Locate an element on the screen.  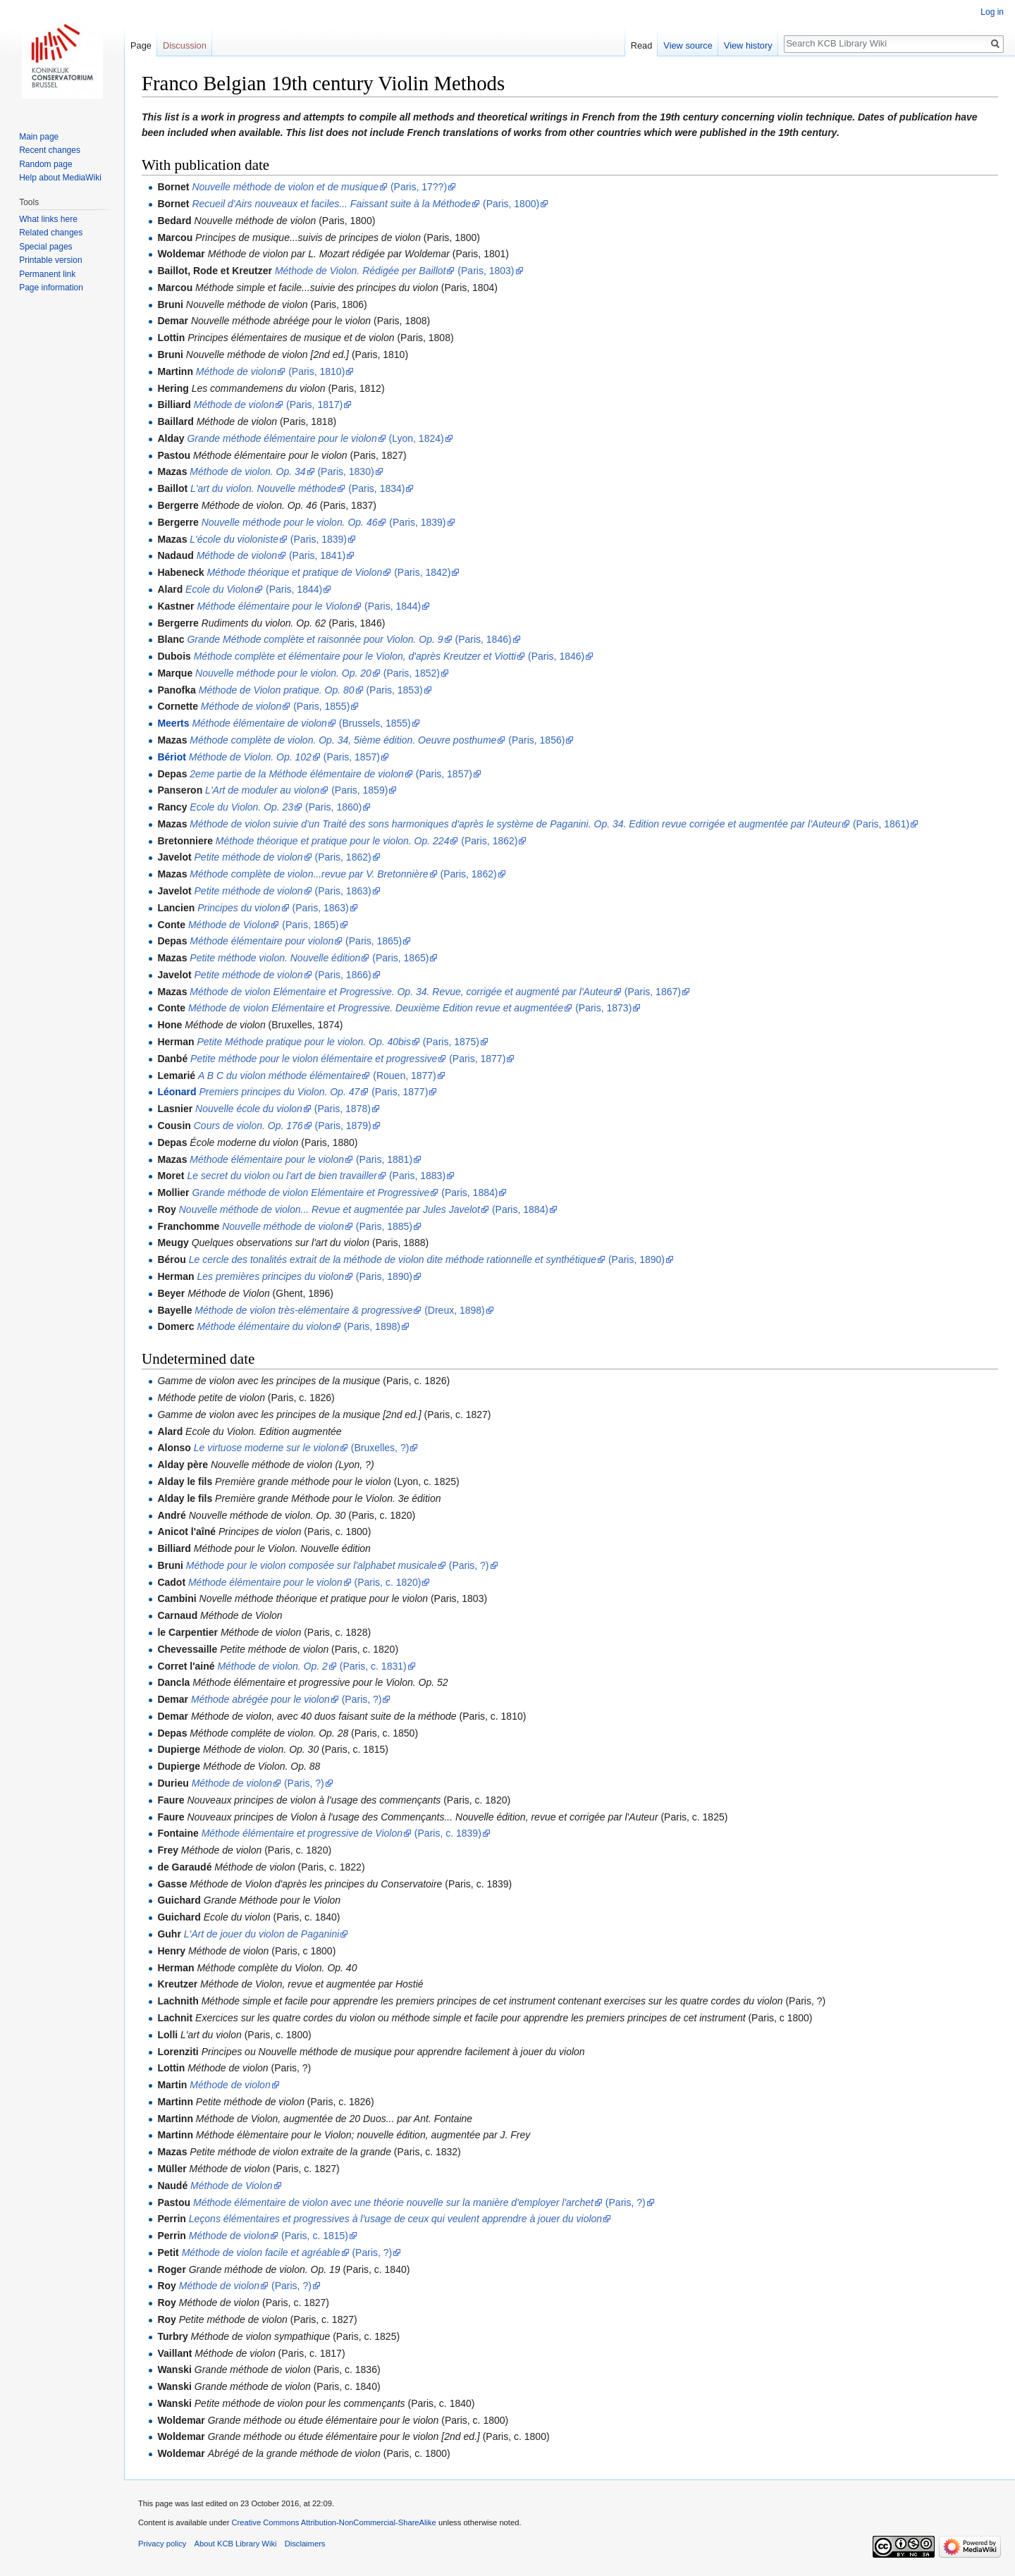
Méthode élémentaire pour violon is located at coordinates (261, 941).